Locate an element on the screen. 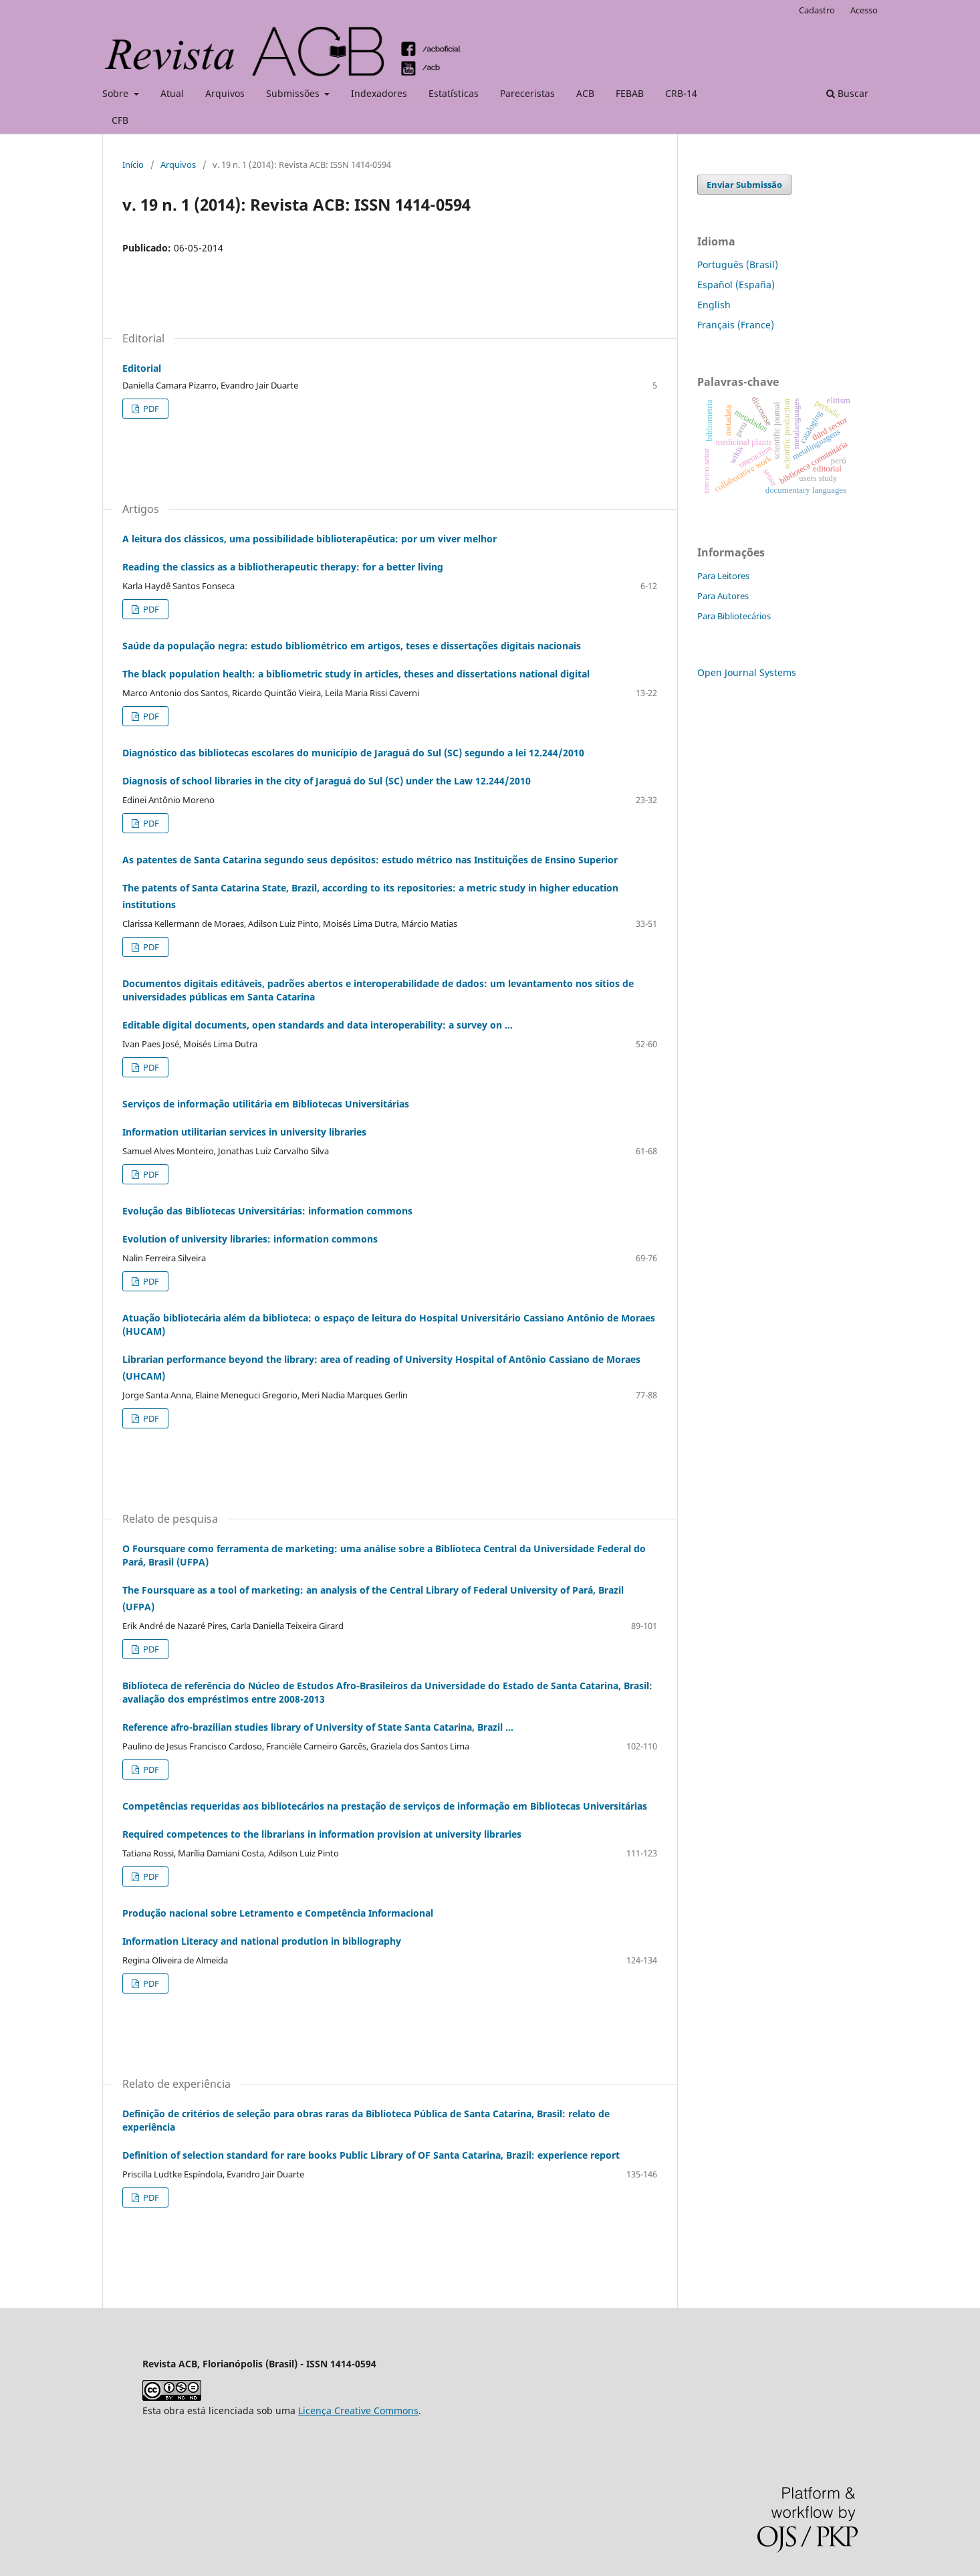 The image size is (980, 2576). PDF is located at coordinates (150, 409).